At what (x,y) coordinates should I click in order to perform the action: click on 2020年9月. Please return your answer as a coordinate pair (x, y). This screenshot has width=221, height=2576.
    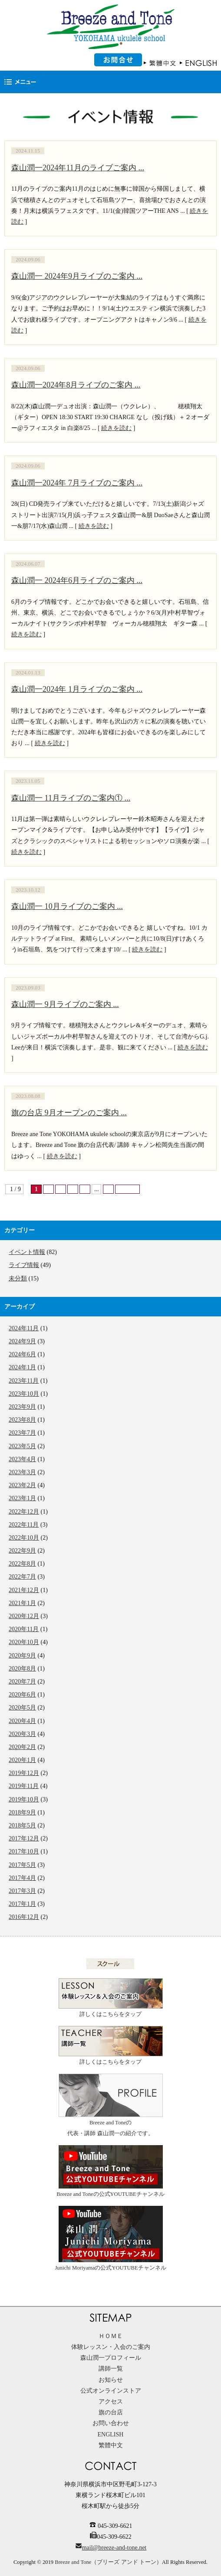
    Looking at the image, I should click on (22, 1655).